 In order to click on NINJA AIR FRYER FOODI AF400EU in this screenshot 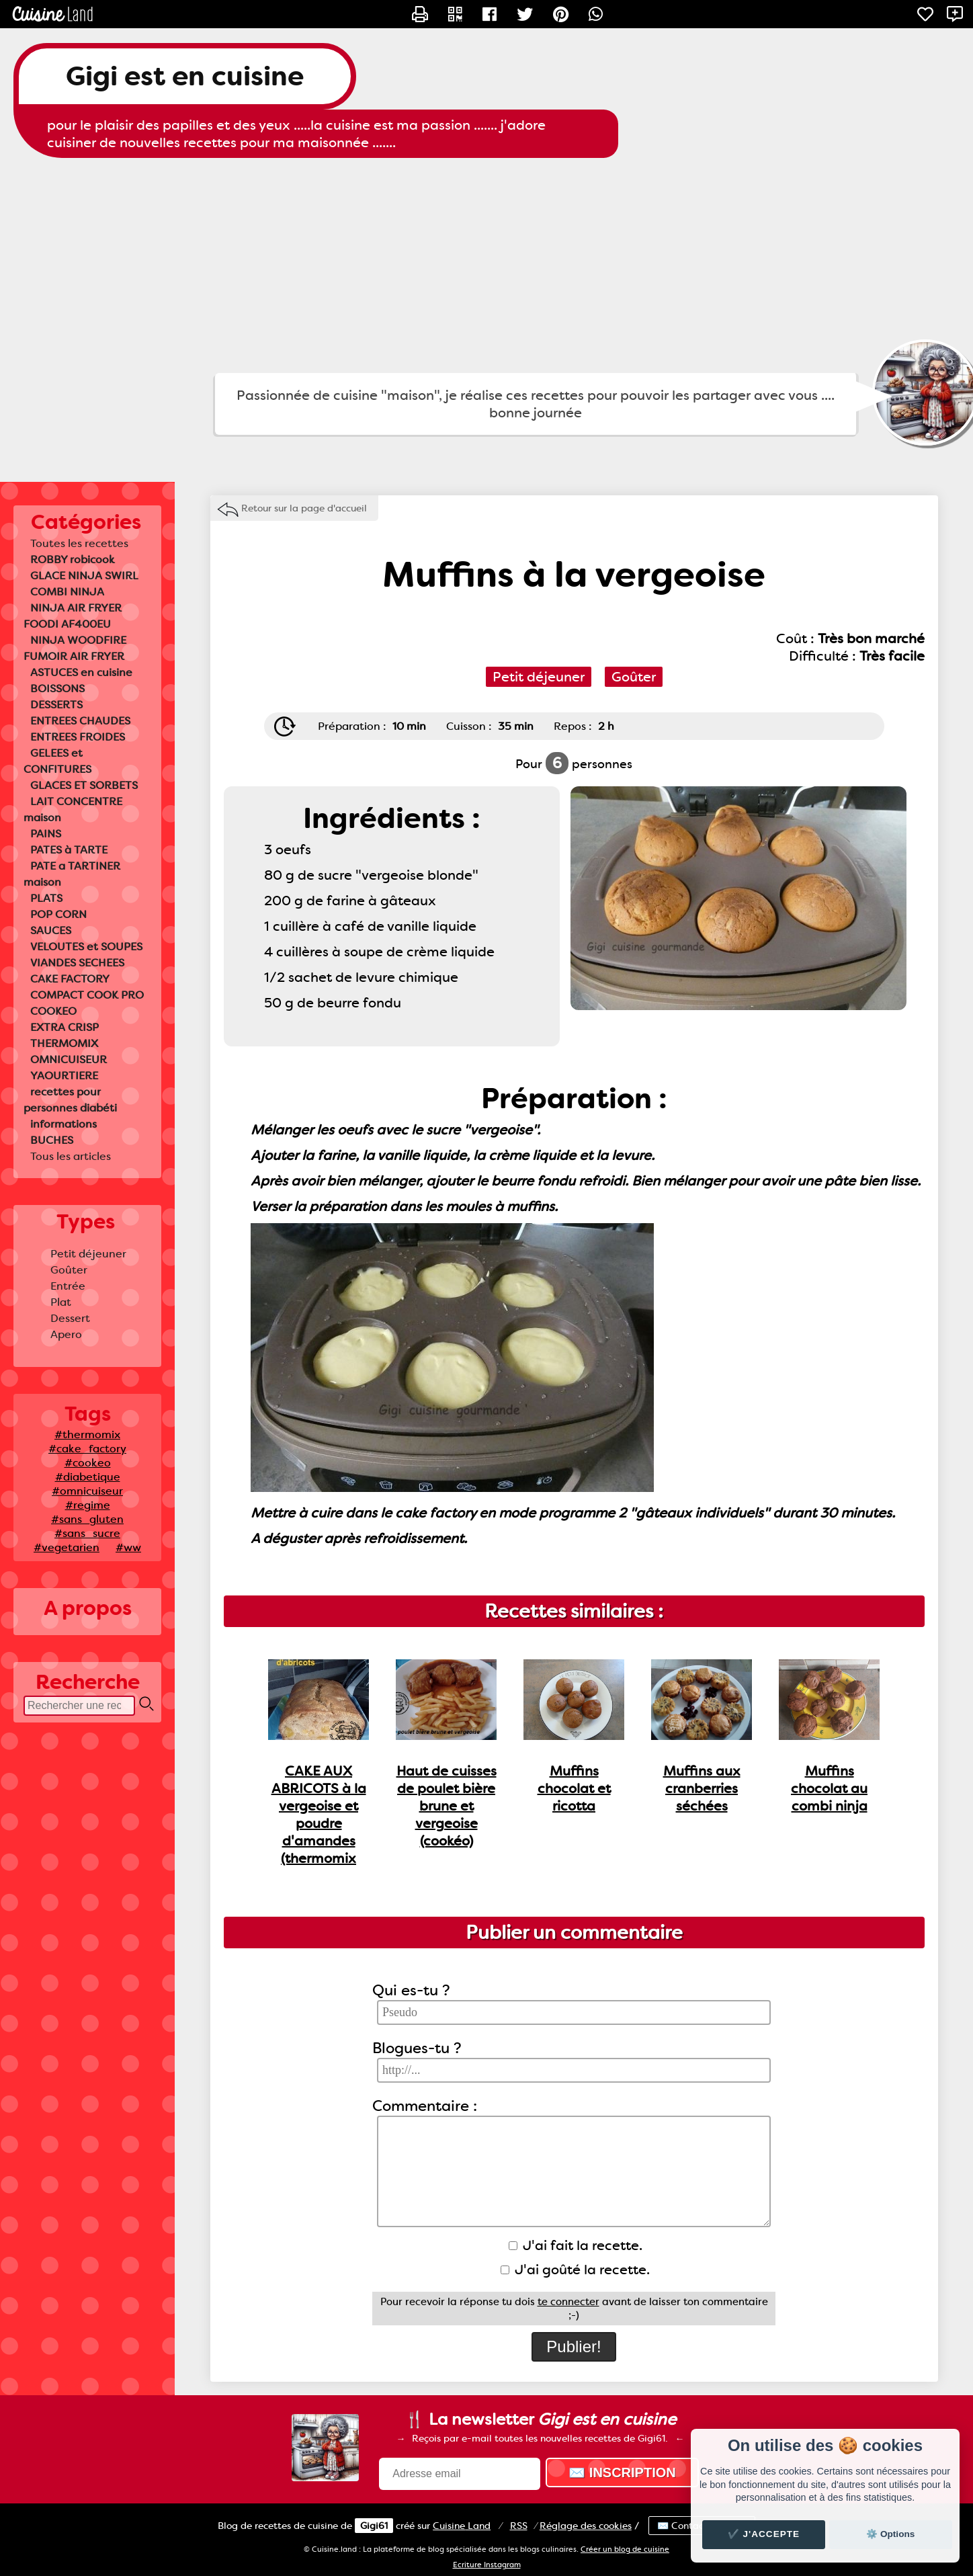, I will do `click(73, 616)`.